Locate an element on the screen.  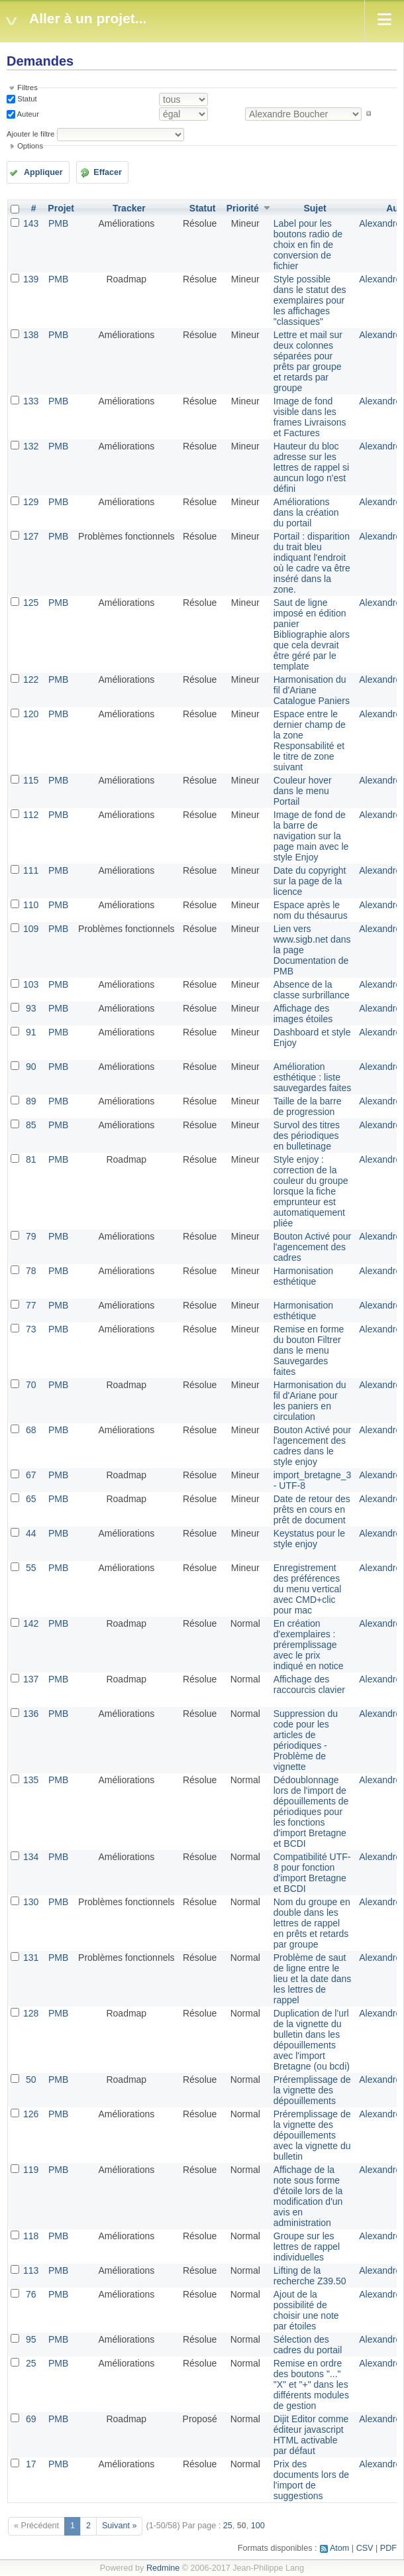
Affichage de la note sous forme d'étoile lors de la modification d'un avis en administration is located at coordinates (308, 2196).